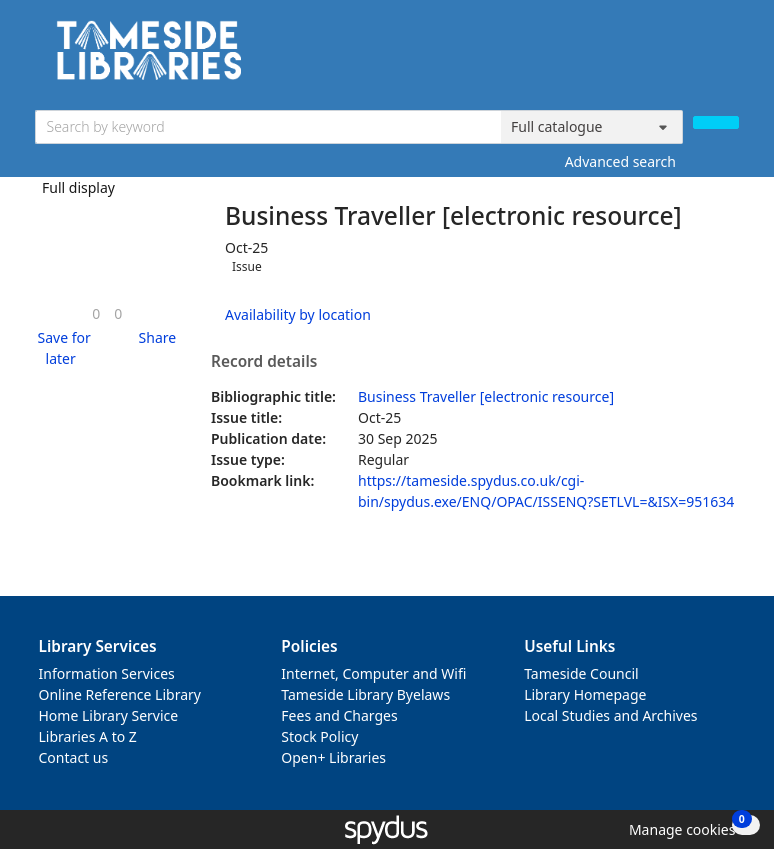  What do you see at coordinates (610, 715) in the screenshot?
I see `Local Studies and Archives` at bounding box center [610, 715].